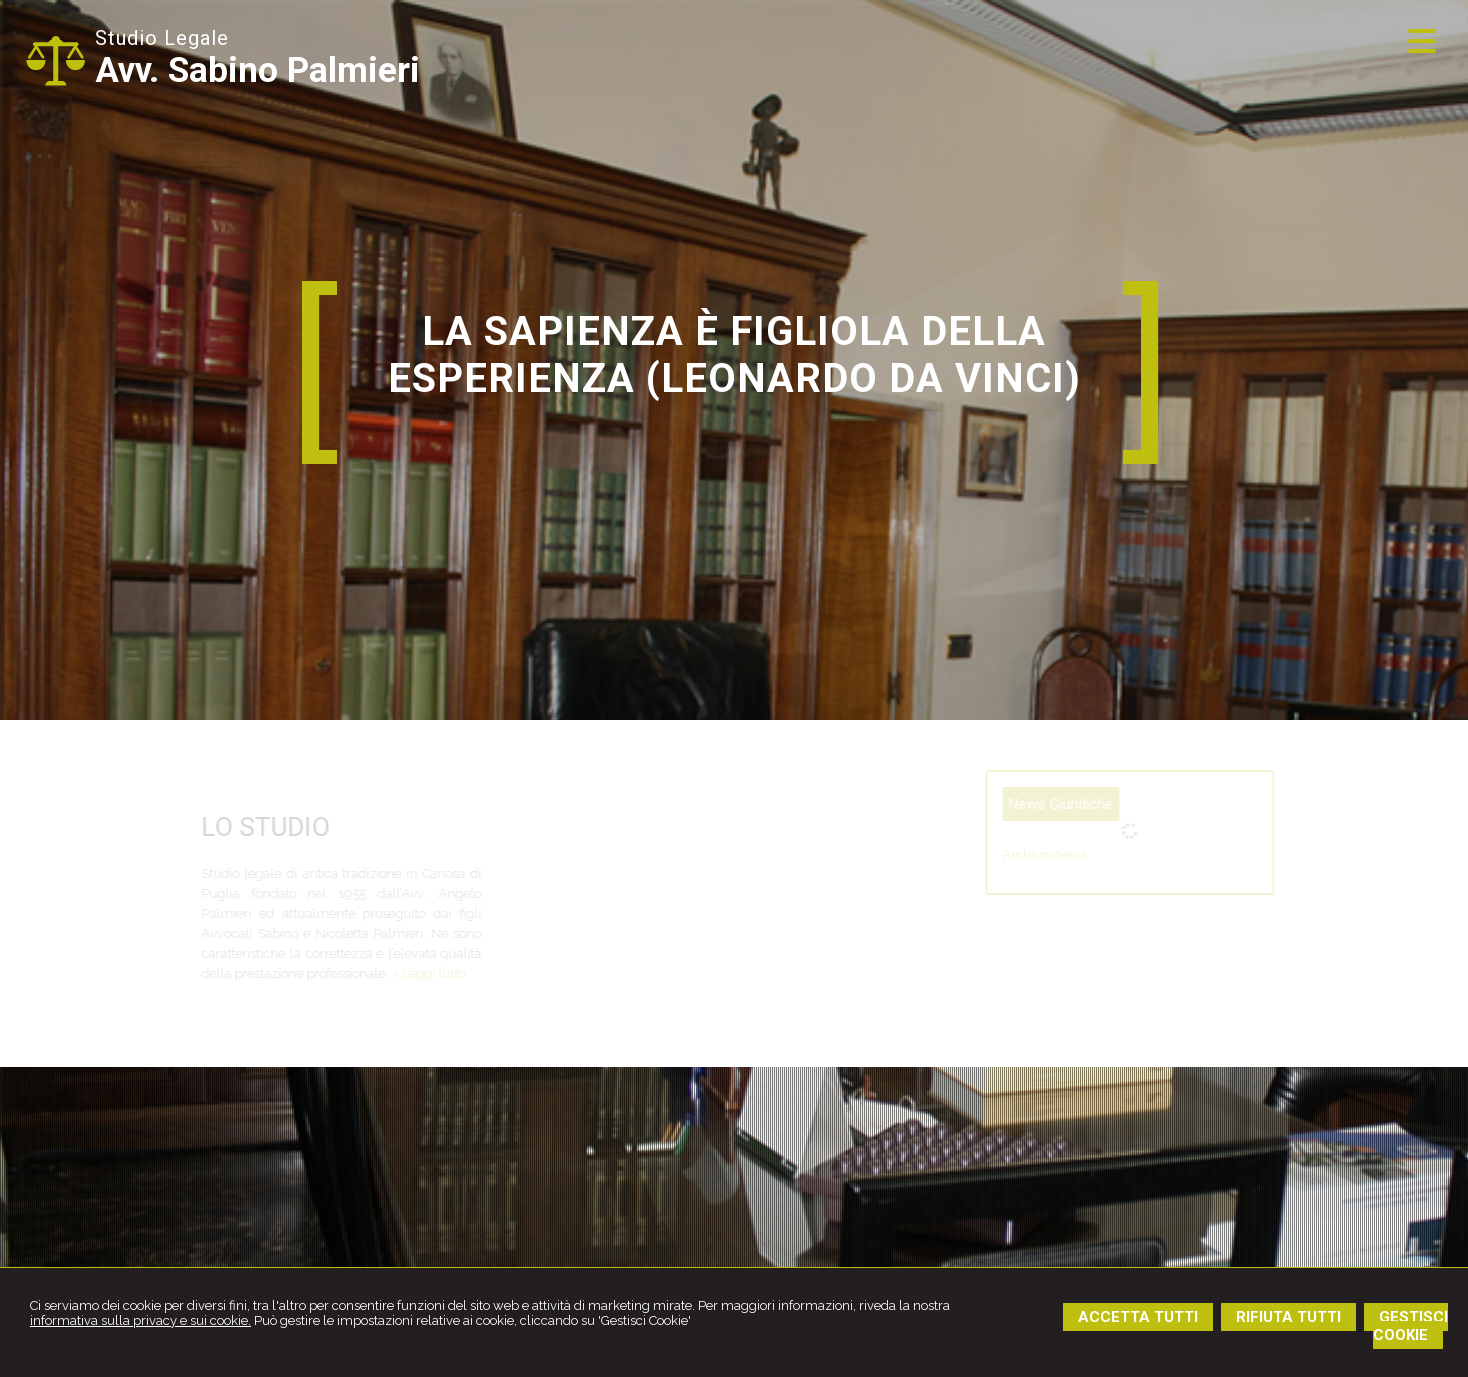  I want to click on Avv. Sabino Palmieri, so click(257, 70).